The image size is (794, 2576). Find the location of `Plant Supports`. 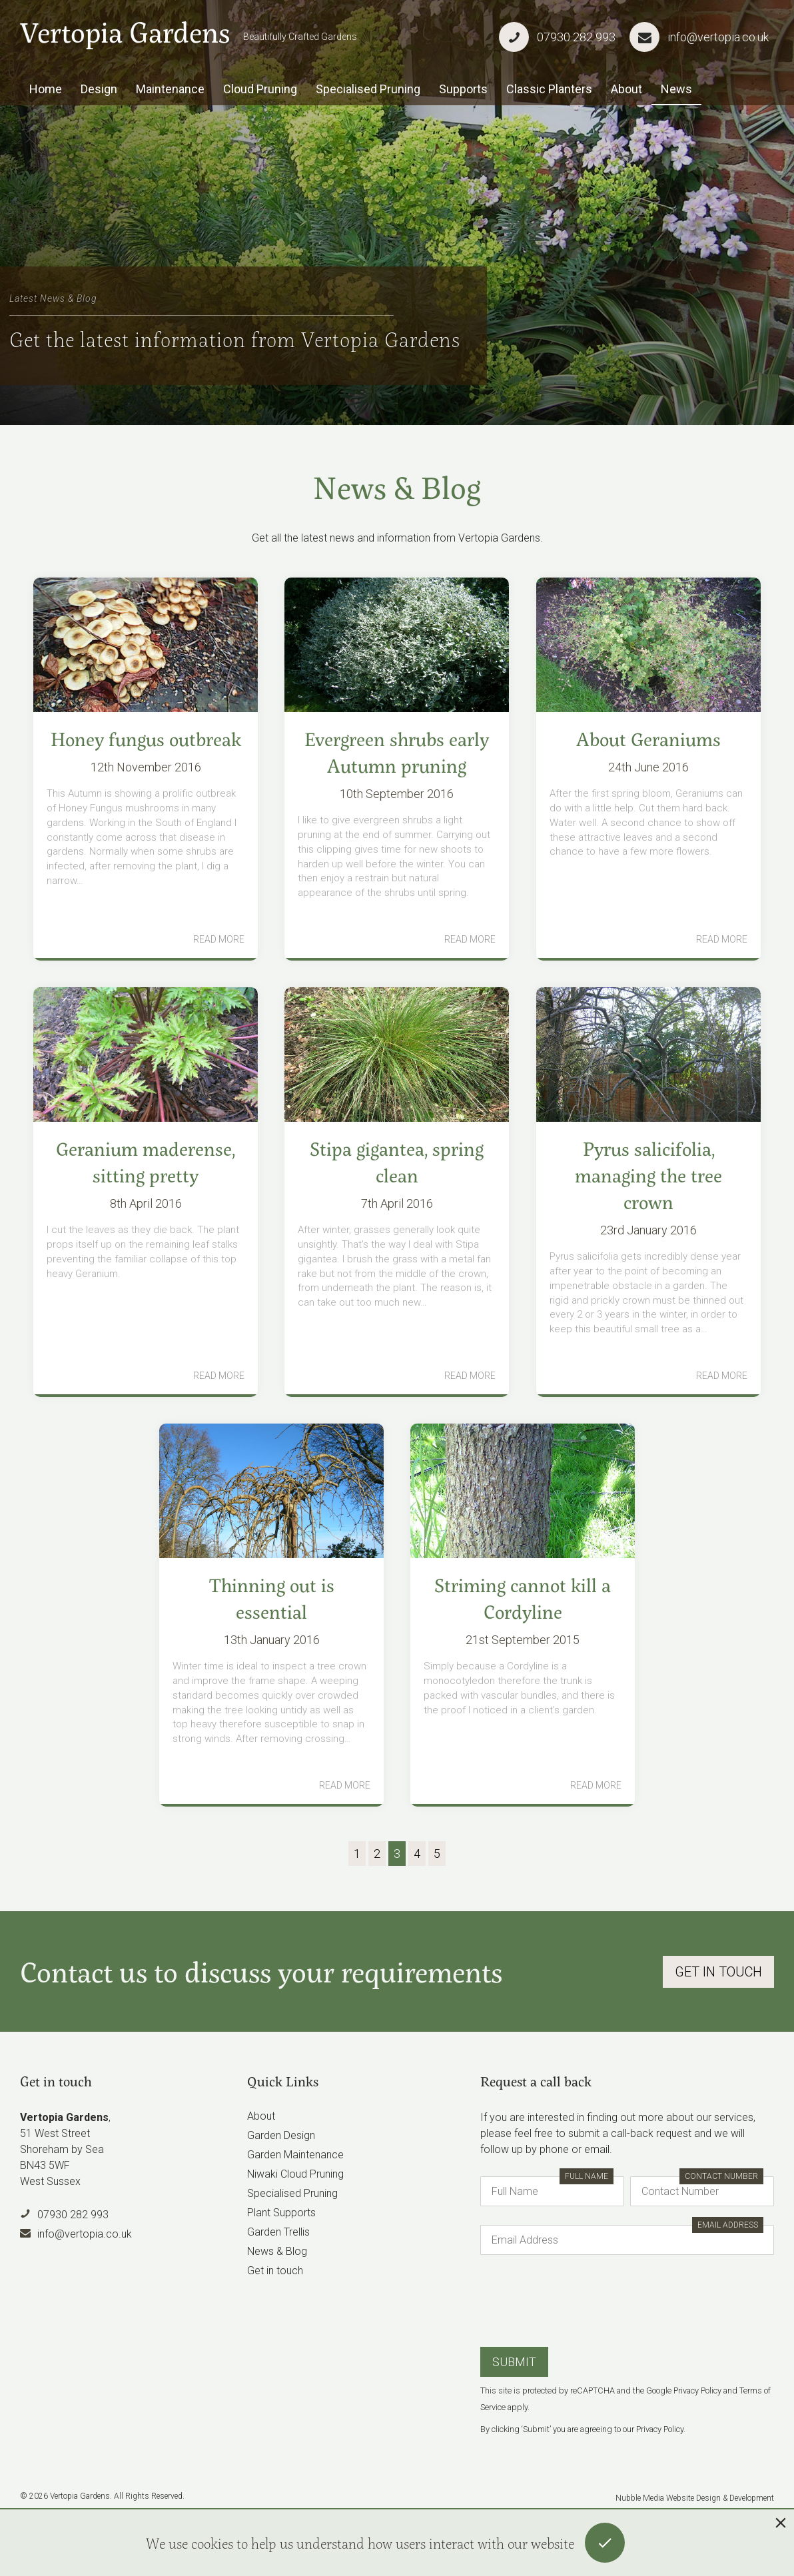

Plant Supports is located at coordinates (281, 2212).